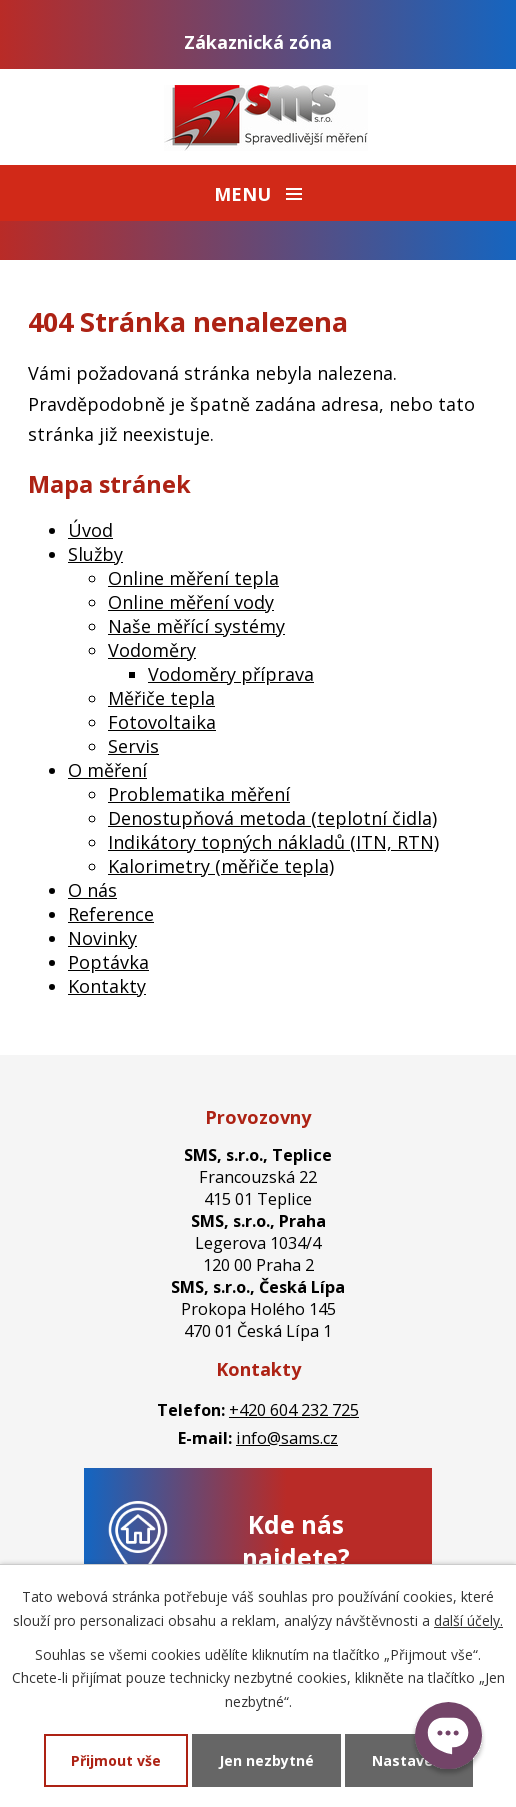  I want to click on Zákaznická zóna, so click(258, 42).